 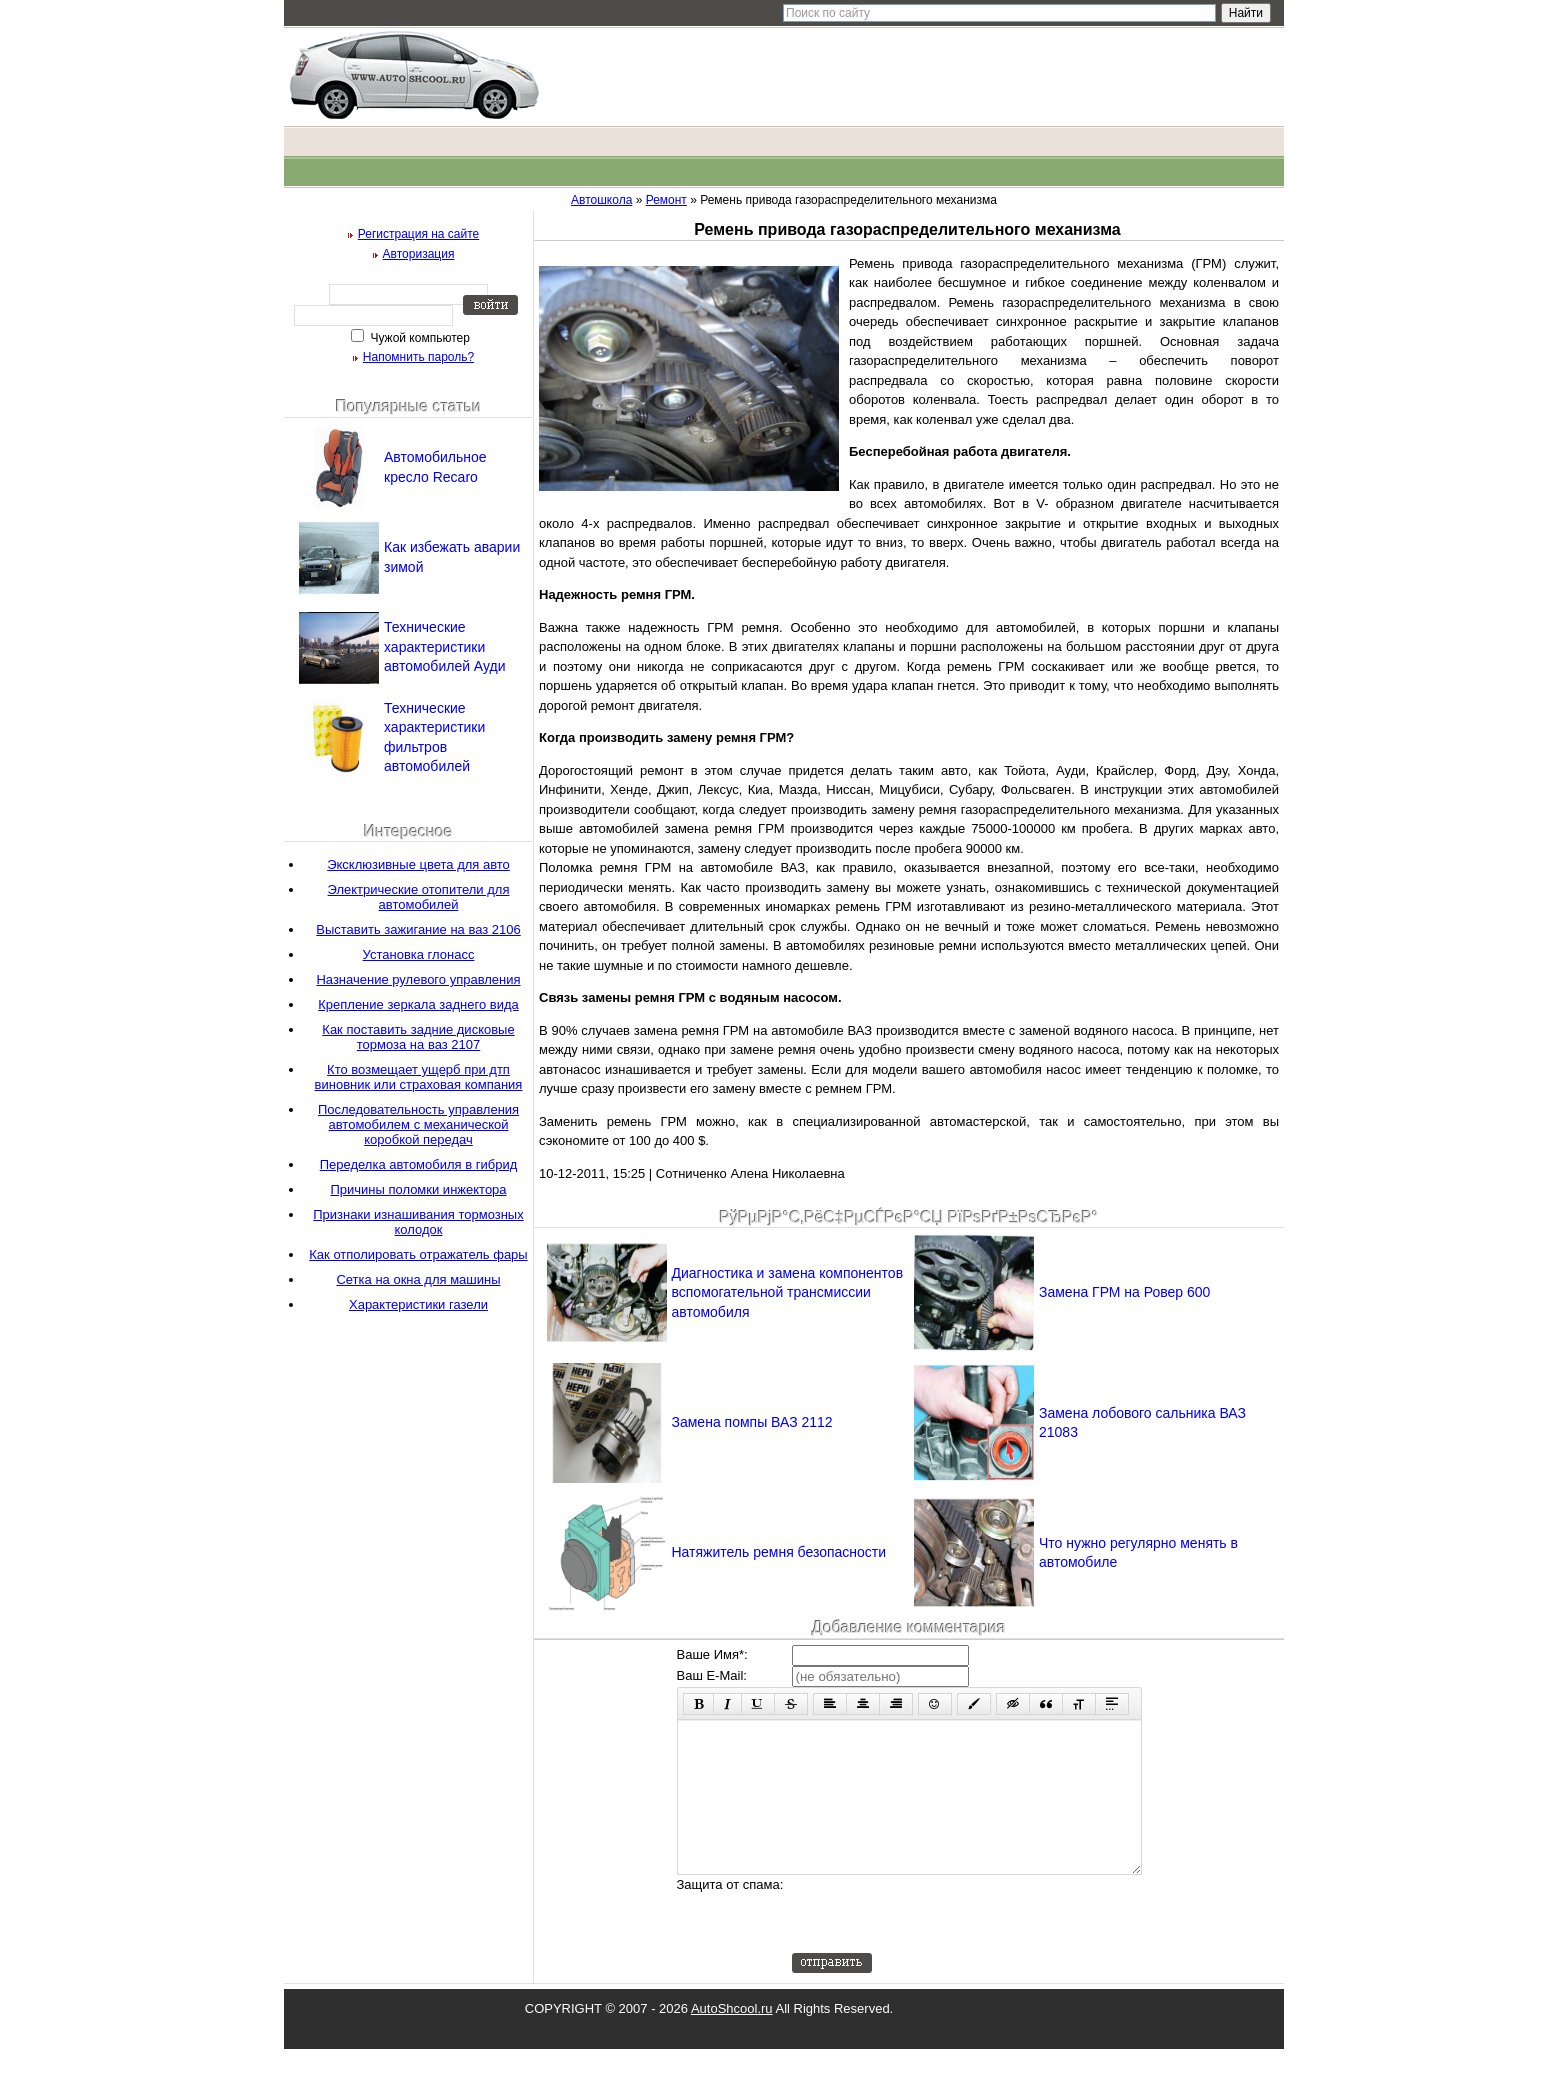 I want to click on Назначение рулевого управления, so click(x=418, y=979).